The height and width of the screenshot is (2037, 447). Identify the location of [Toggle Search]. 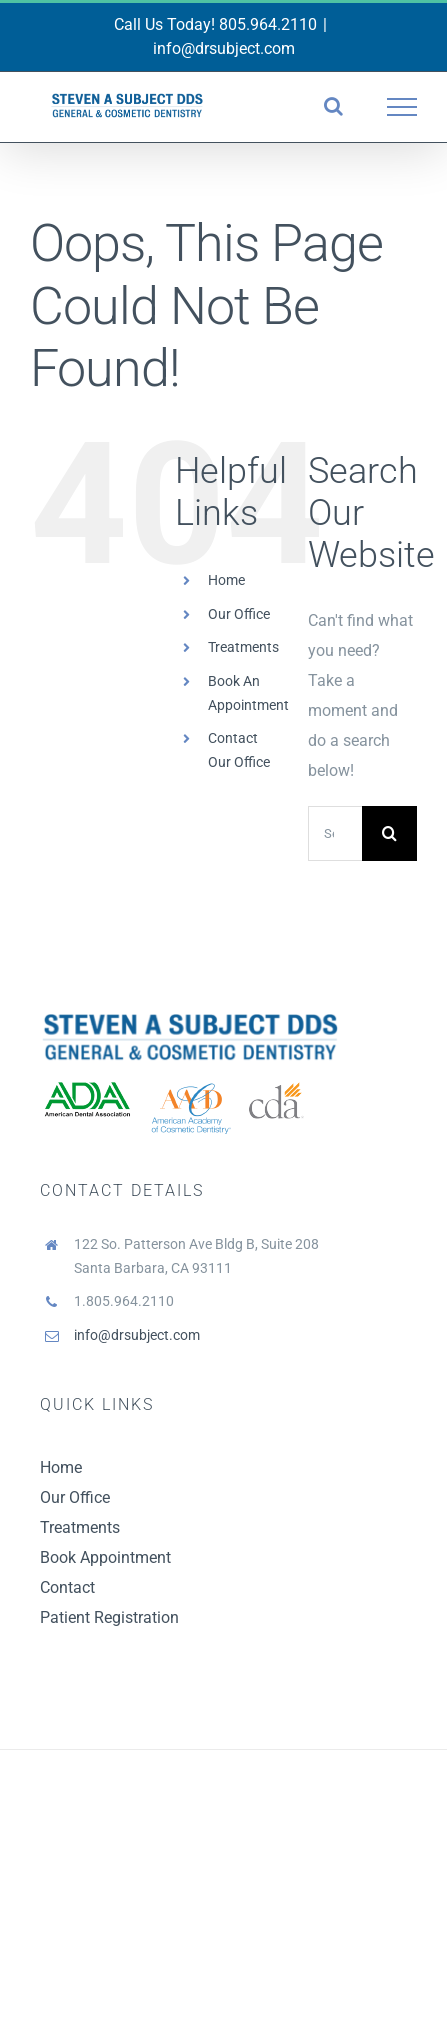
(333, 106).